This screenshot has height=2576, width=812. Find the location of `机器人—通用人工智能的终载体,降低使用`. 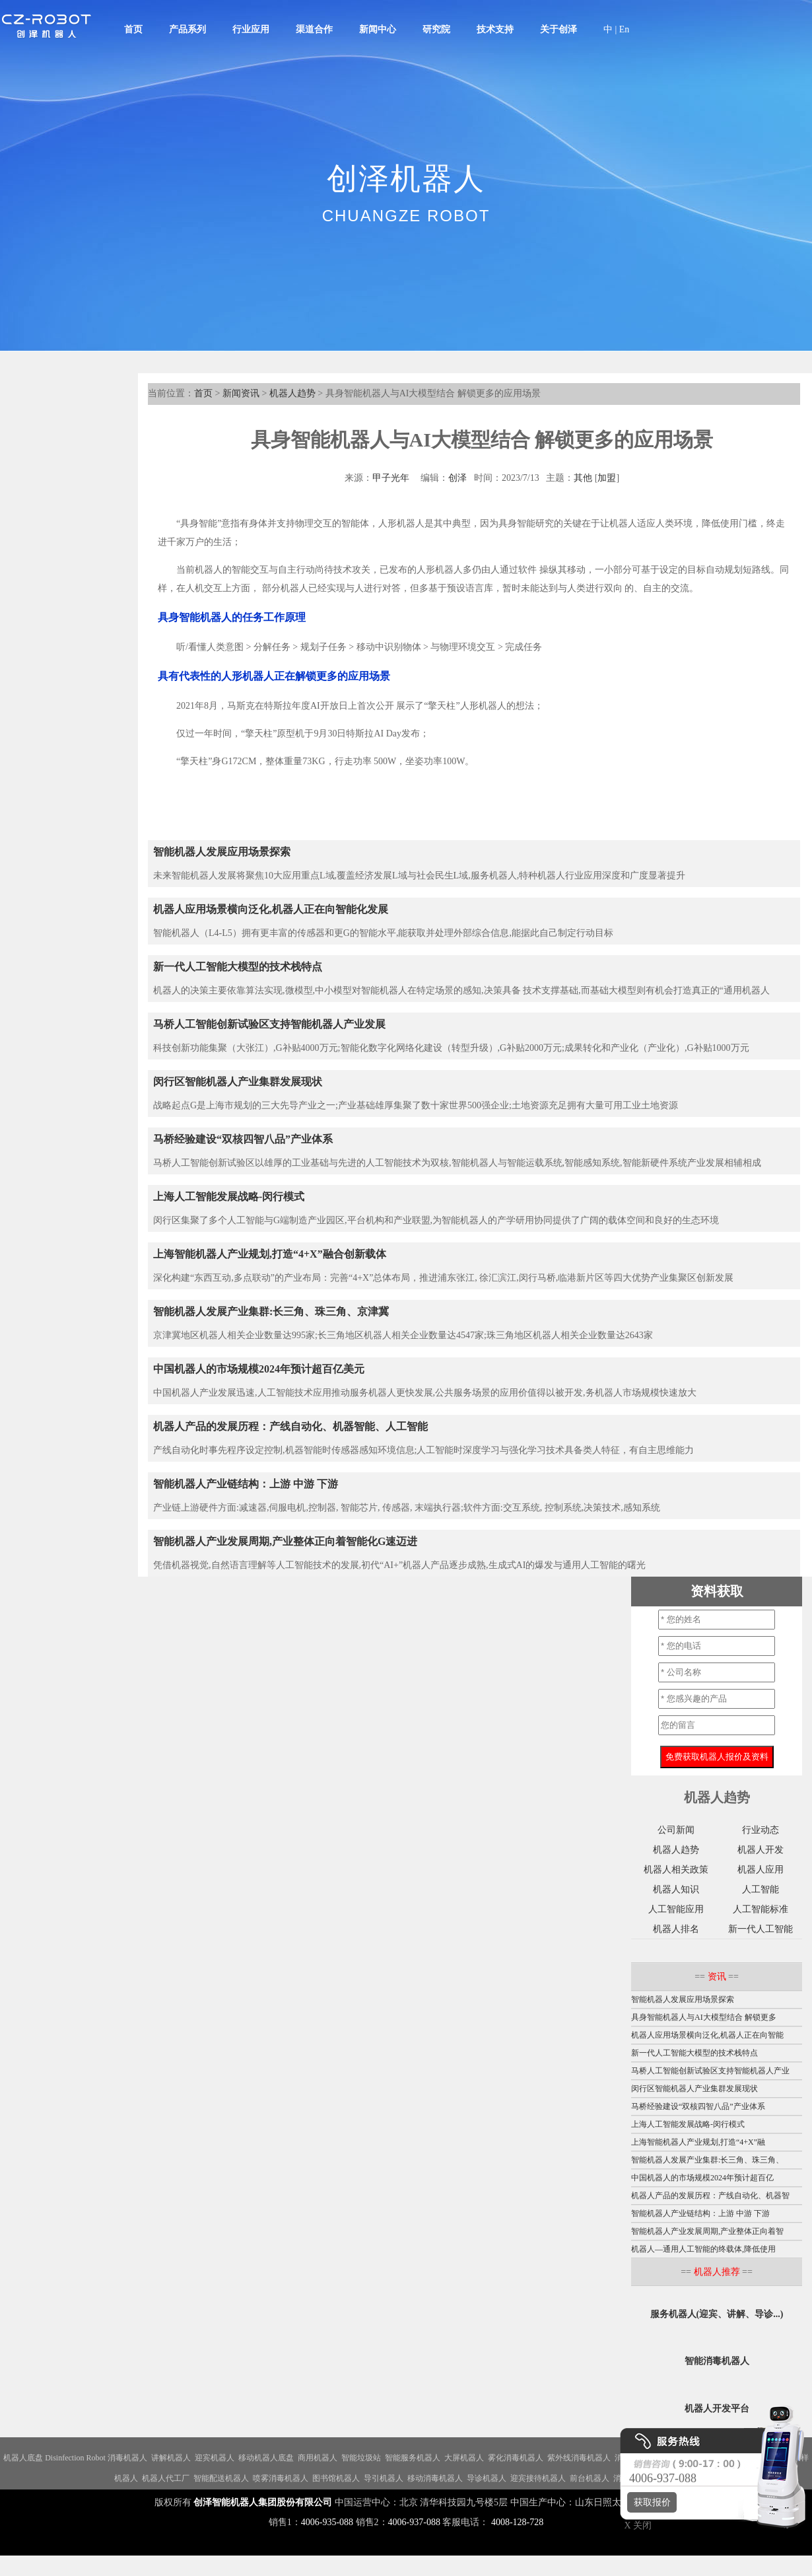

机器人—通用人工智能的终载体,降低使用 is located at coordinates (703, 2249).